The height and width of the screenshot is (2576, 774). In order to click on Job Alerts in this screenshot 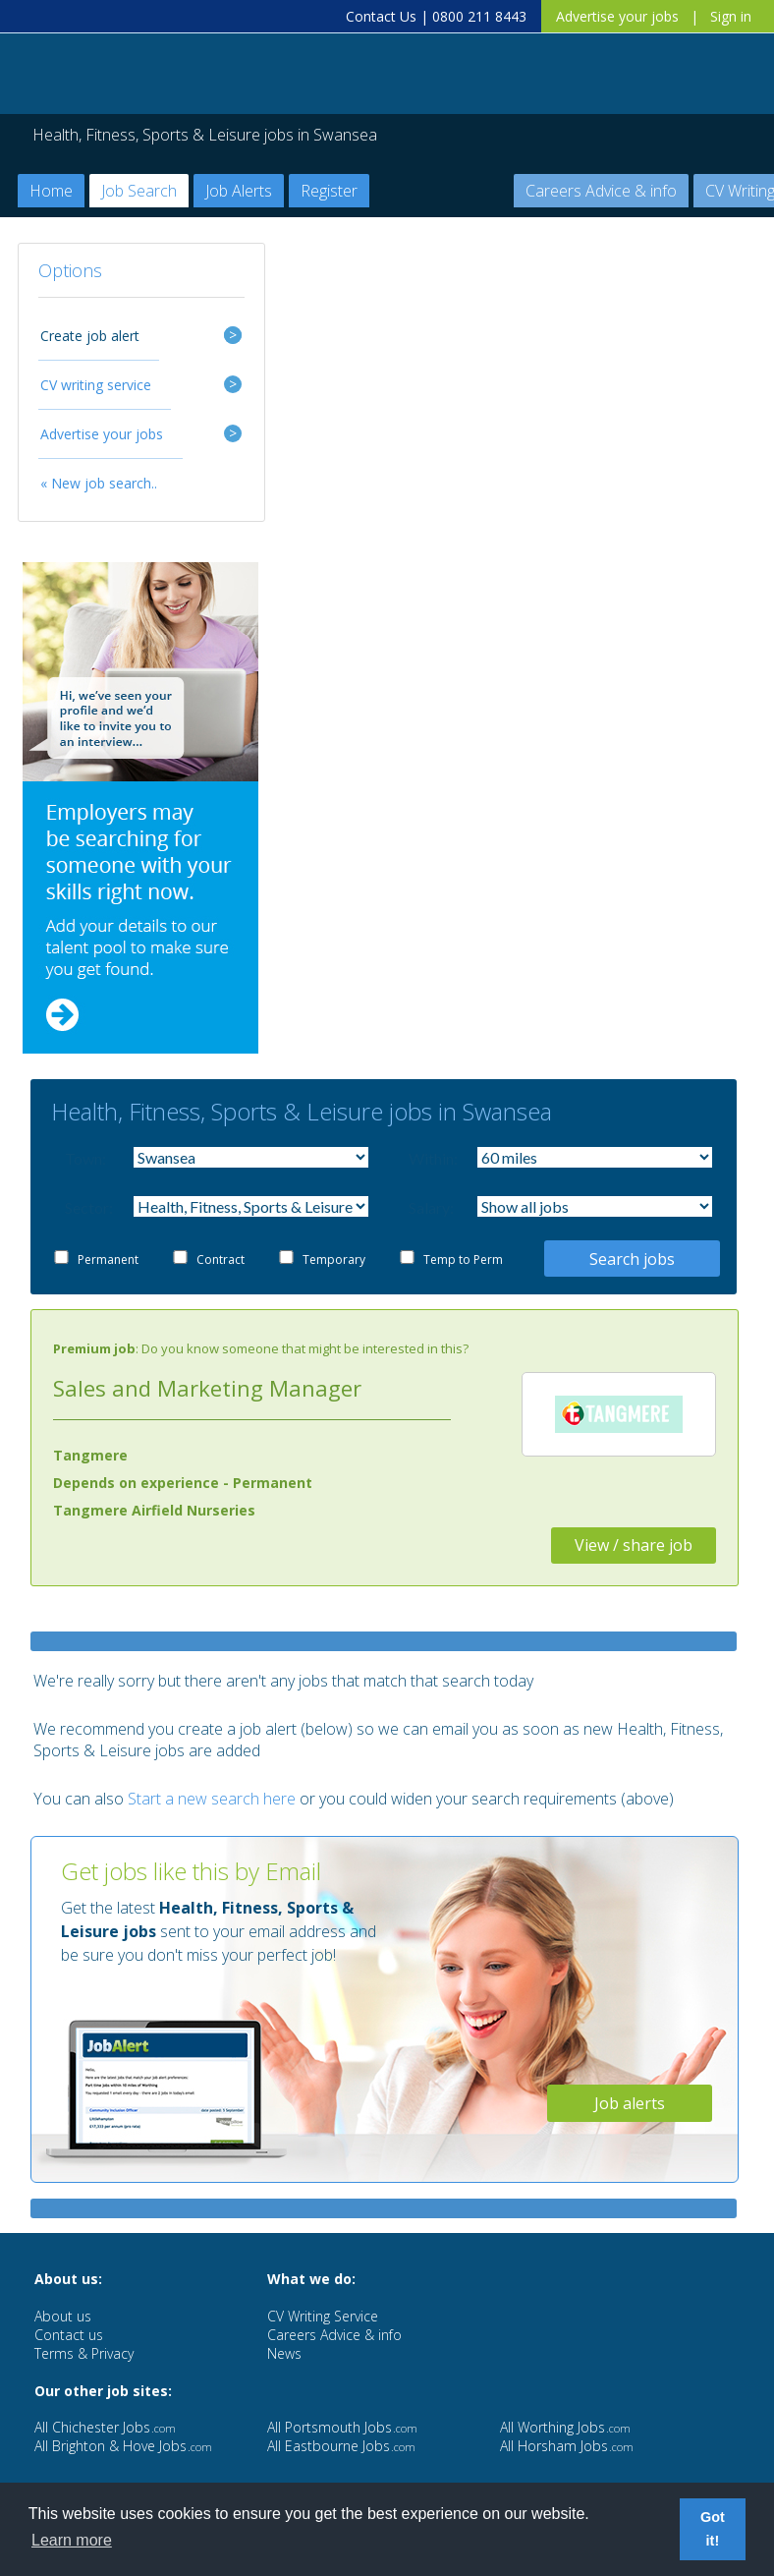, I will do `click(238, 190)`.